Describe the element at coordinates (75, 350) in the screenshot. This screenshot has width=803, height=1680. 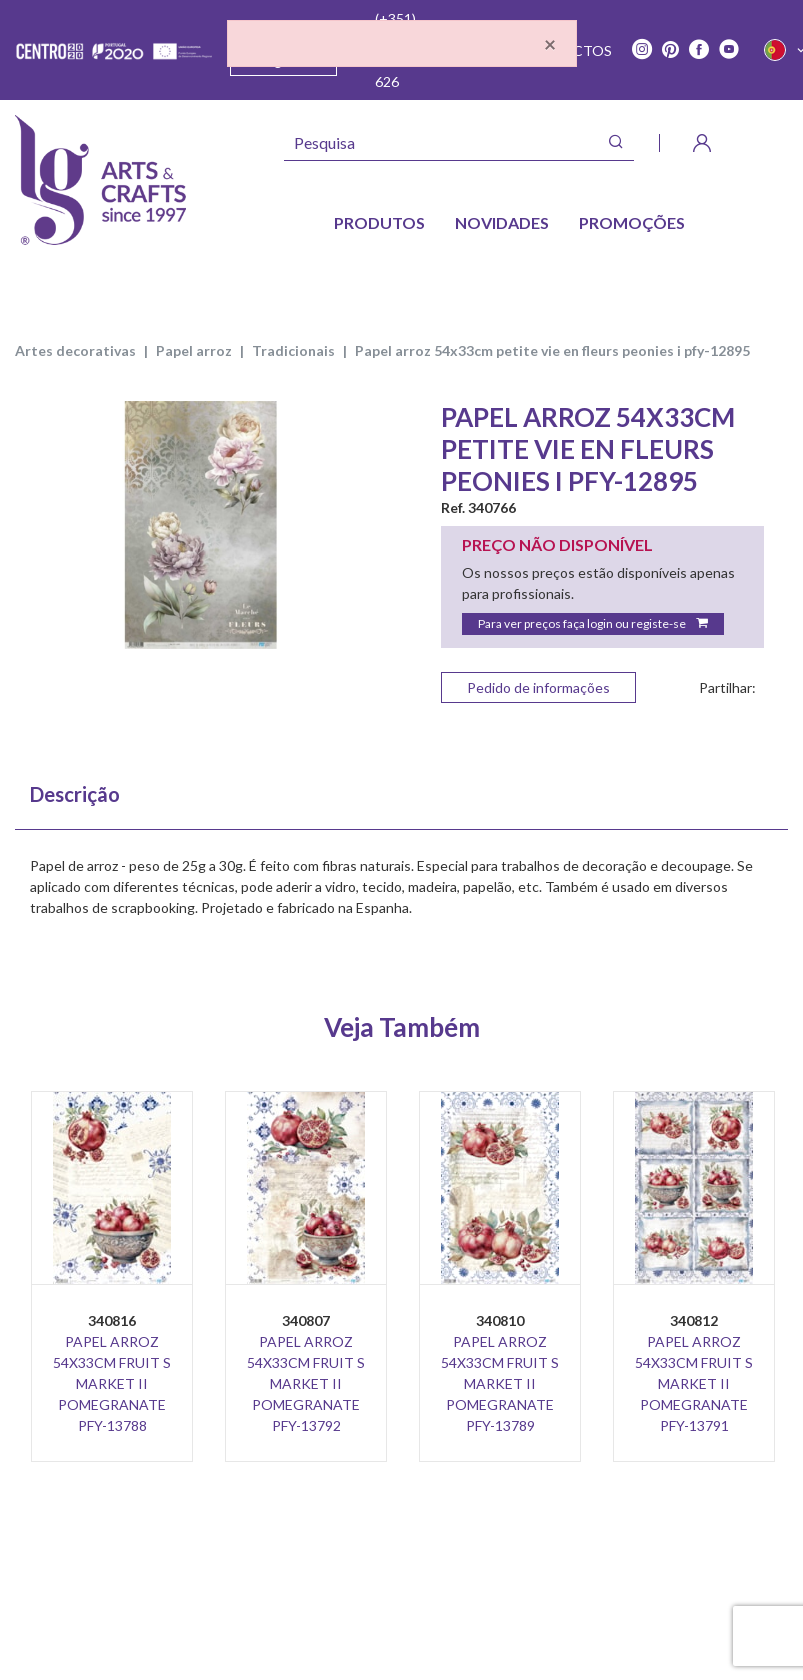
I see `ARTES DECORATIVAS` at that location.